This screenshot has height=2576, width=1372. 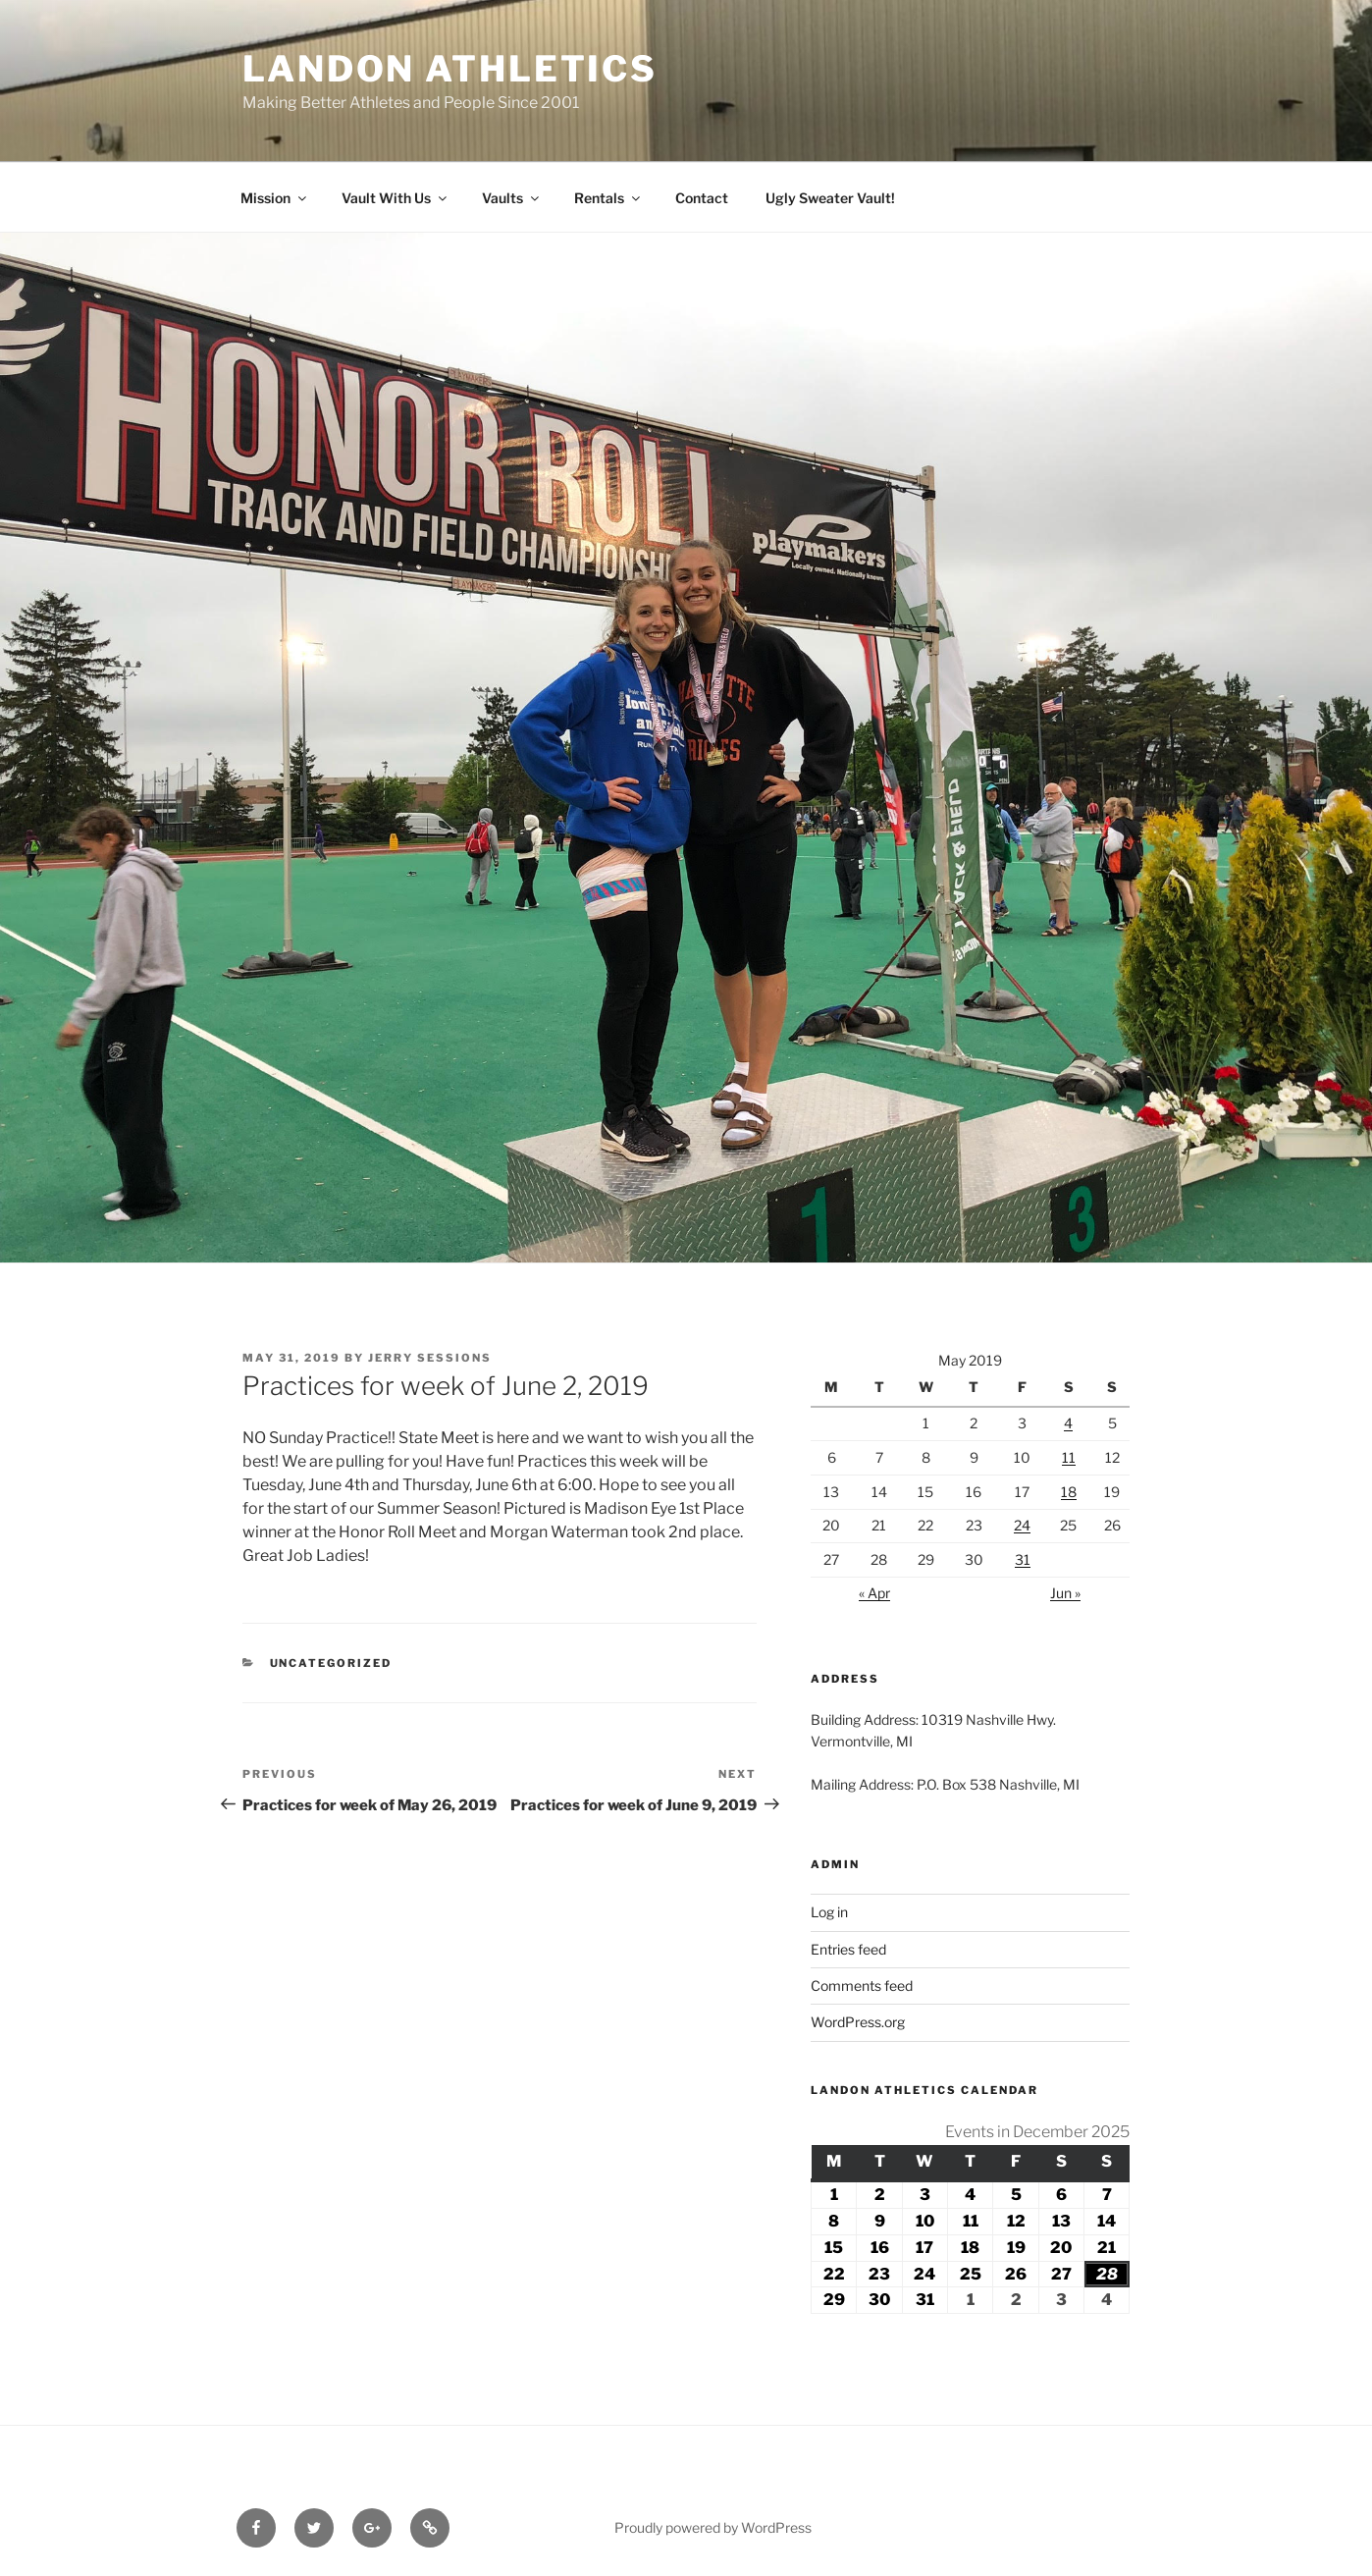 What do you see at coordinates (1065, 1592) in the screenshot?
I see `Jun »` at bounding box center [1065, 1592].